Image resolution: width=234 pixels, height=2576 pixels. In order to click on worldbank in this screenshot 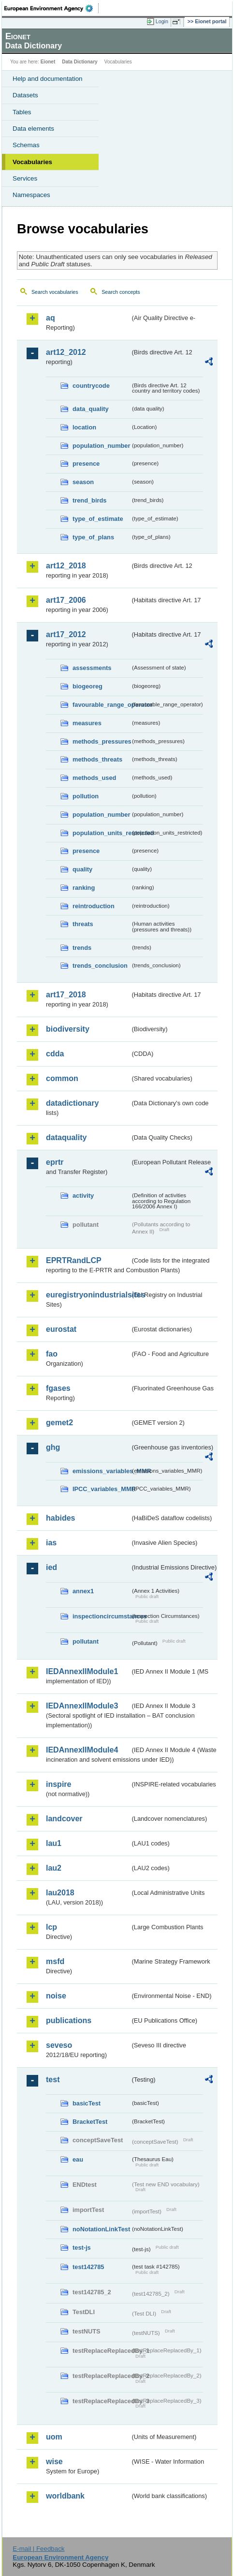, I will do `click(65, 2496)`.